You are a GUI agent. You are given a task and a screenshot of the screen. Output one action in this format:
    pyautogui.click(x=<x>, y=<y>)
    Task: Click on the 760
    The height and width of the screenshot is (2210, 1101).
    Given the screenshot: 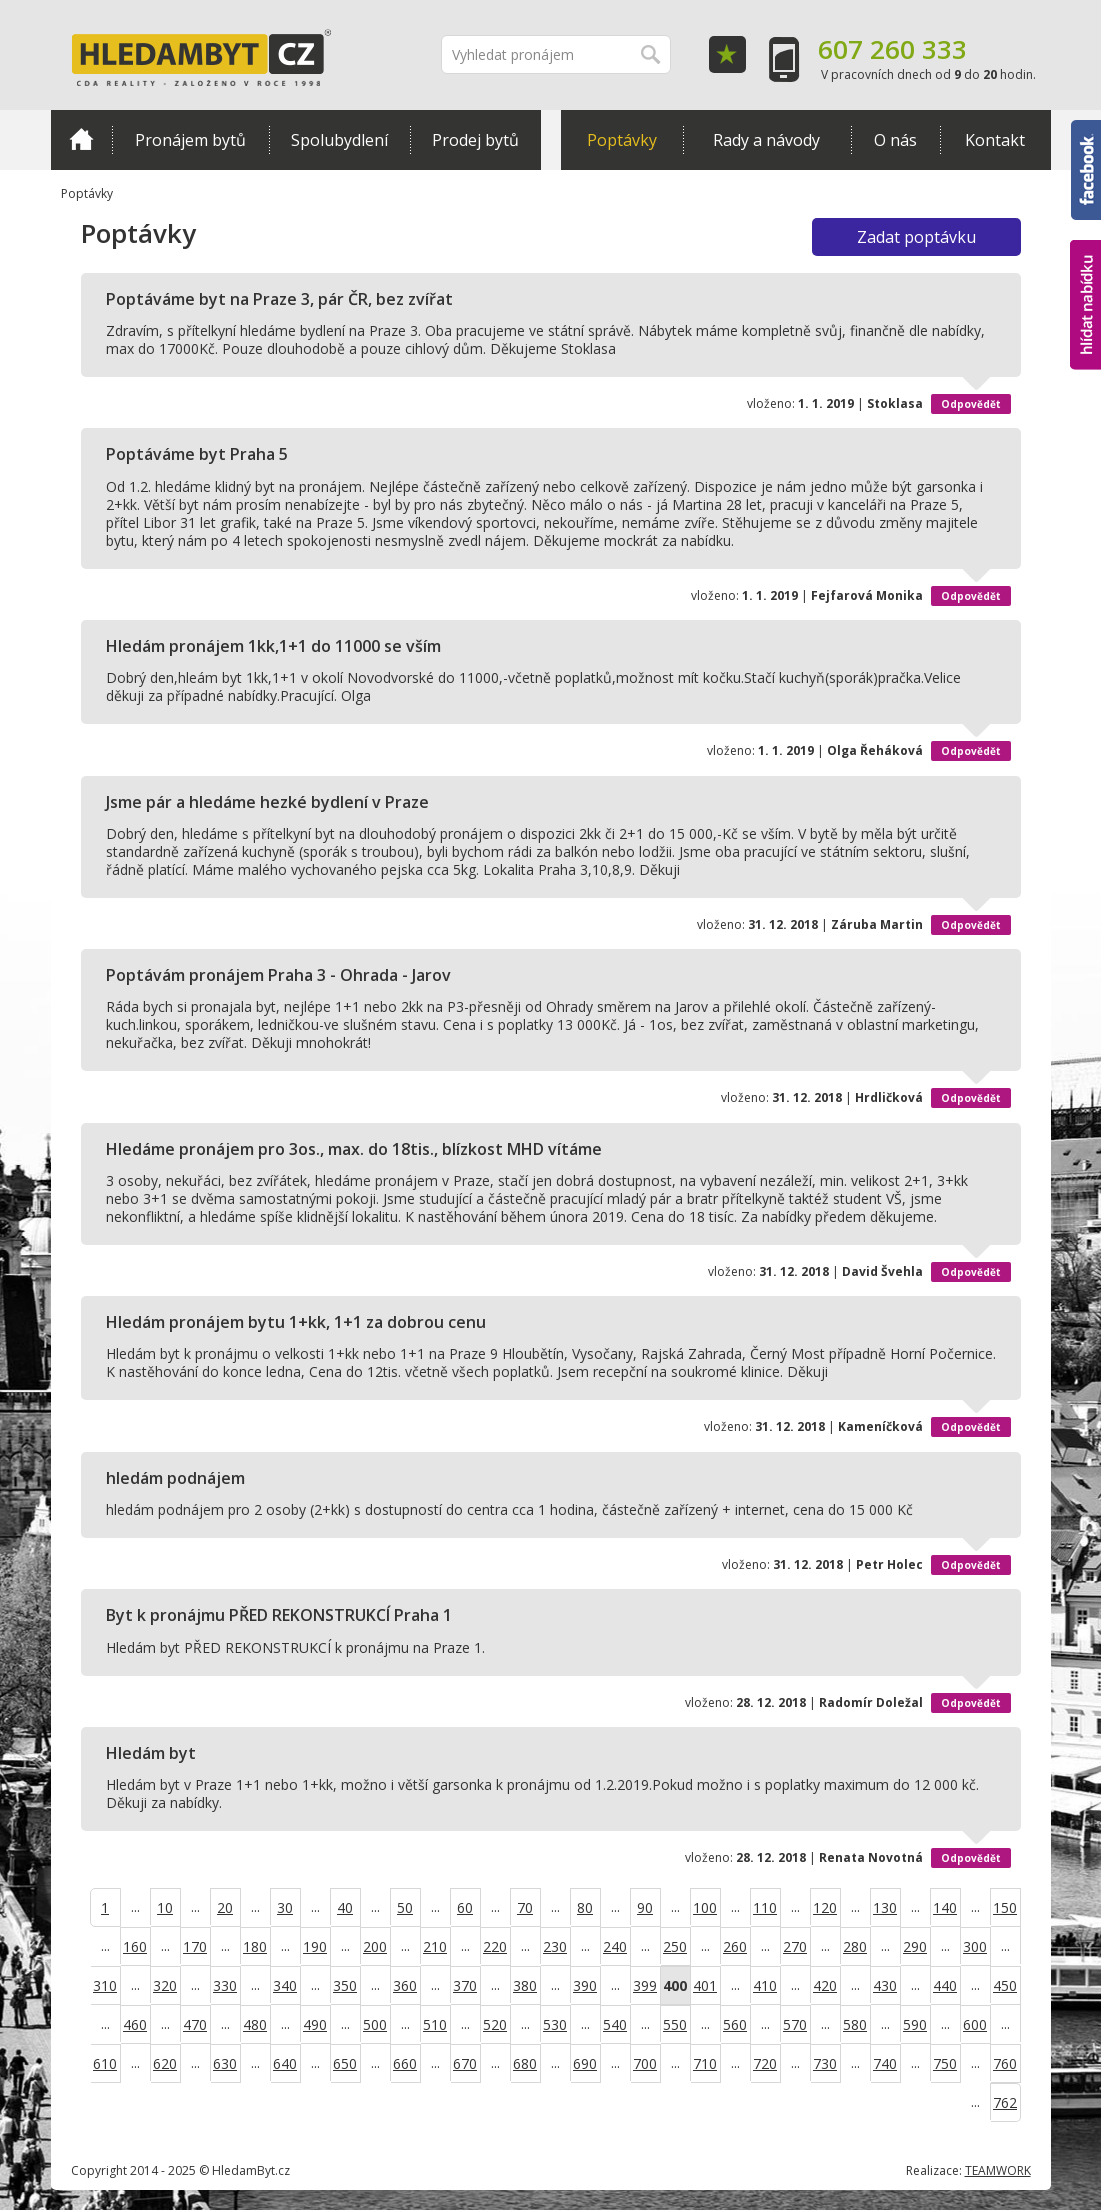 What is the action you would take?
    pyautogui.click(x=1005, y=2063)
    